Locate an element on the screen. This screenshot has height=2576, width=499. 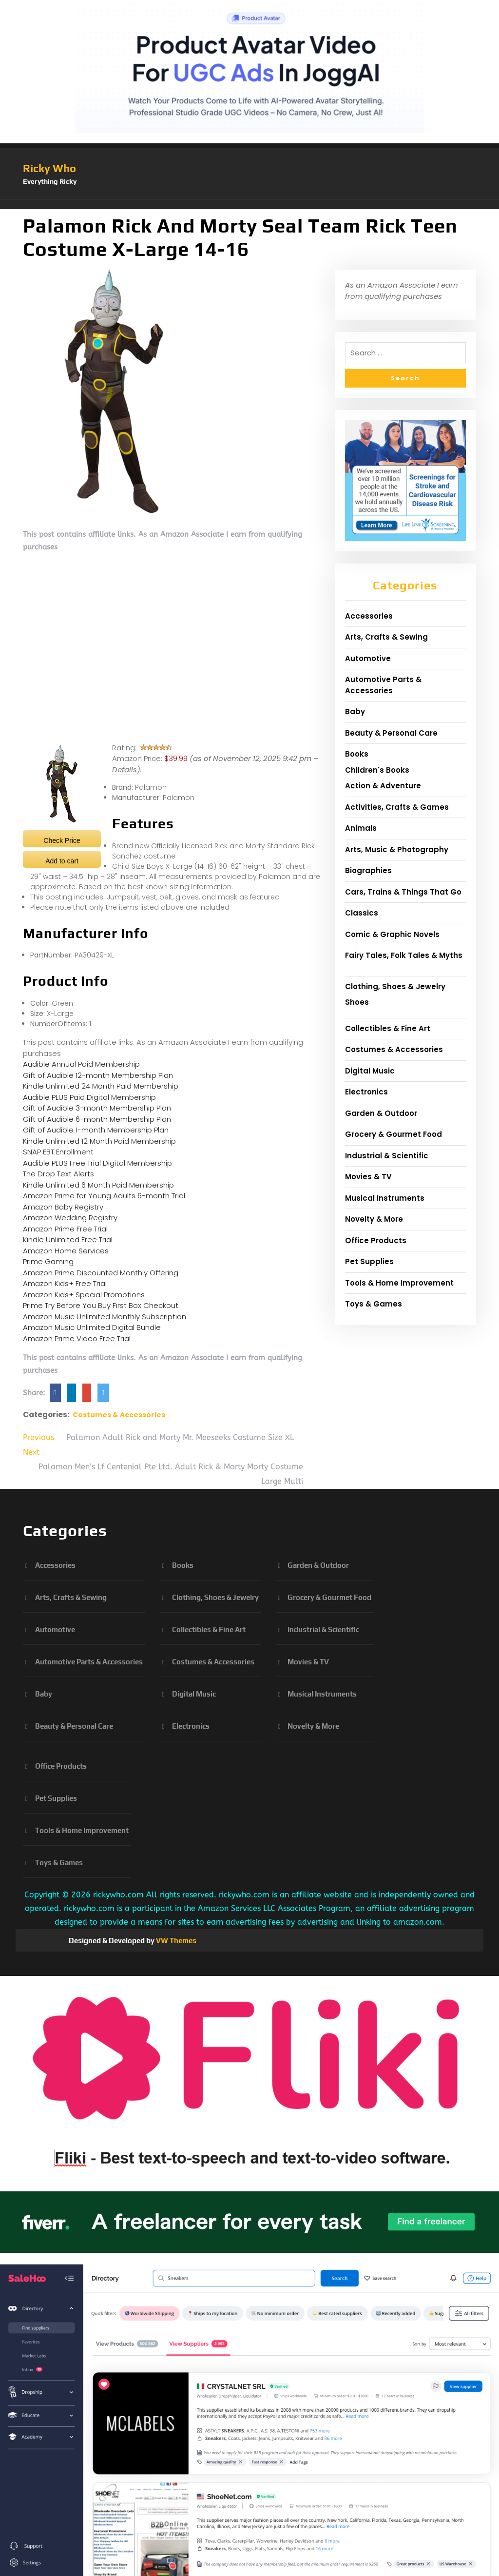
[button] is located at coordinates (249, 204).